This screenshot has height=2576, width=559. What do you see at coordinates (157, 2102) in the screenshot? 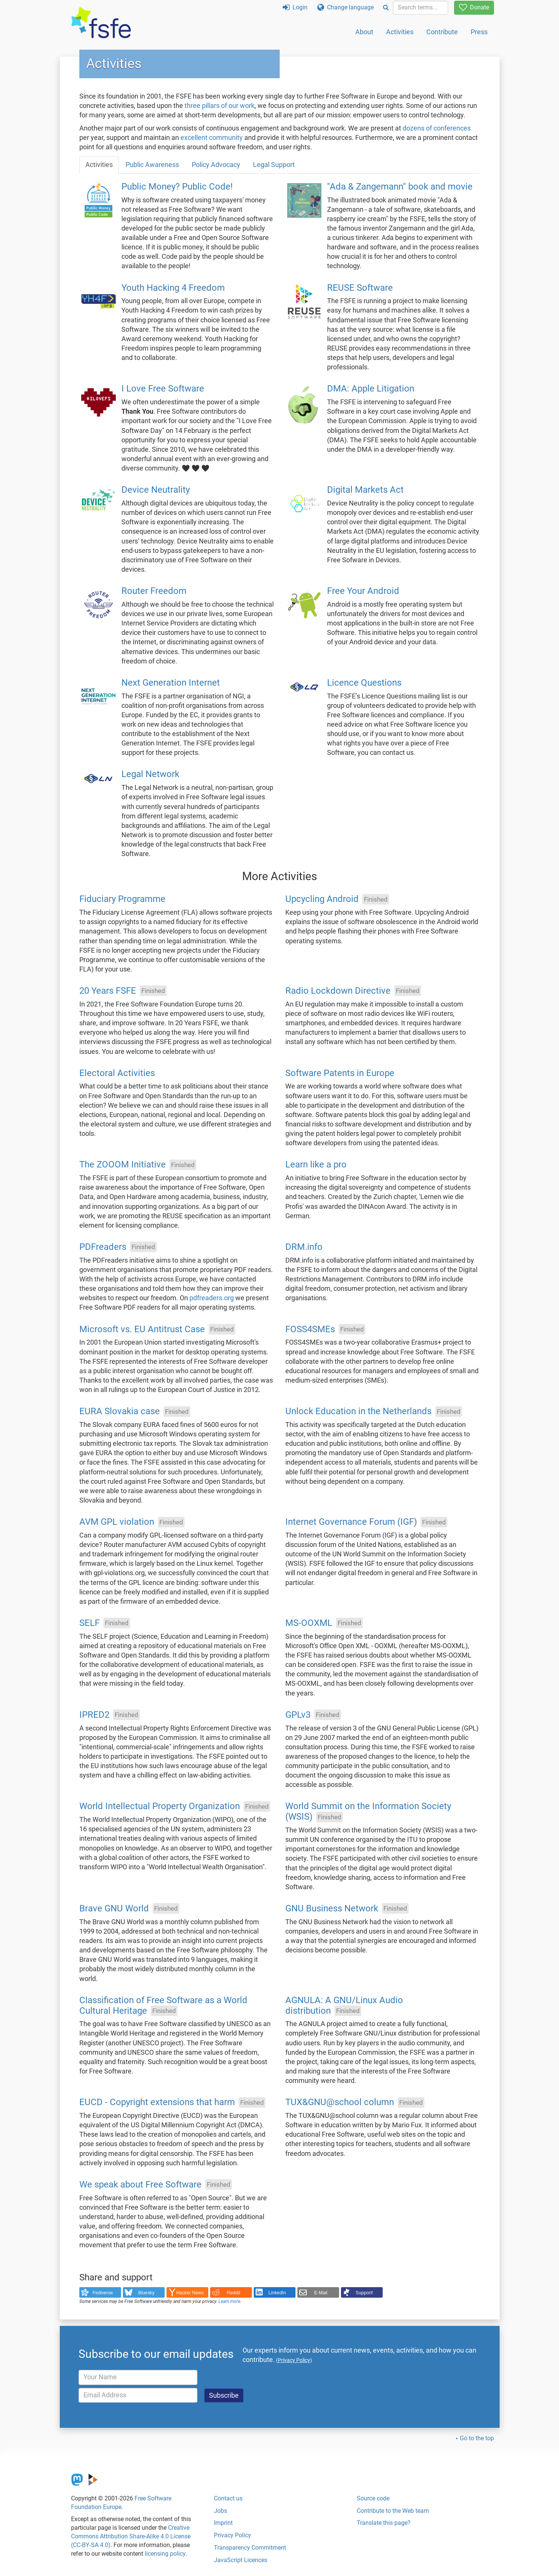
I see `EUCD - Copyright extensions that harm` at bounding box center [157, 2102].